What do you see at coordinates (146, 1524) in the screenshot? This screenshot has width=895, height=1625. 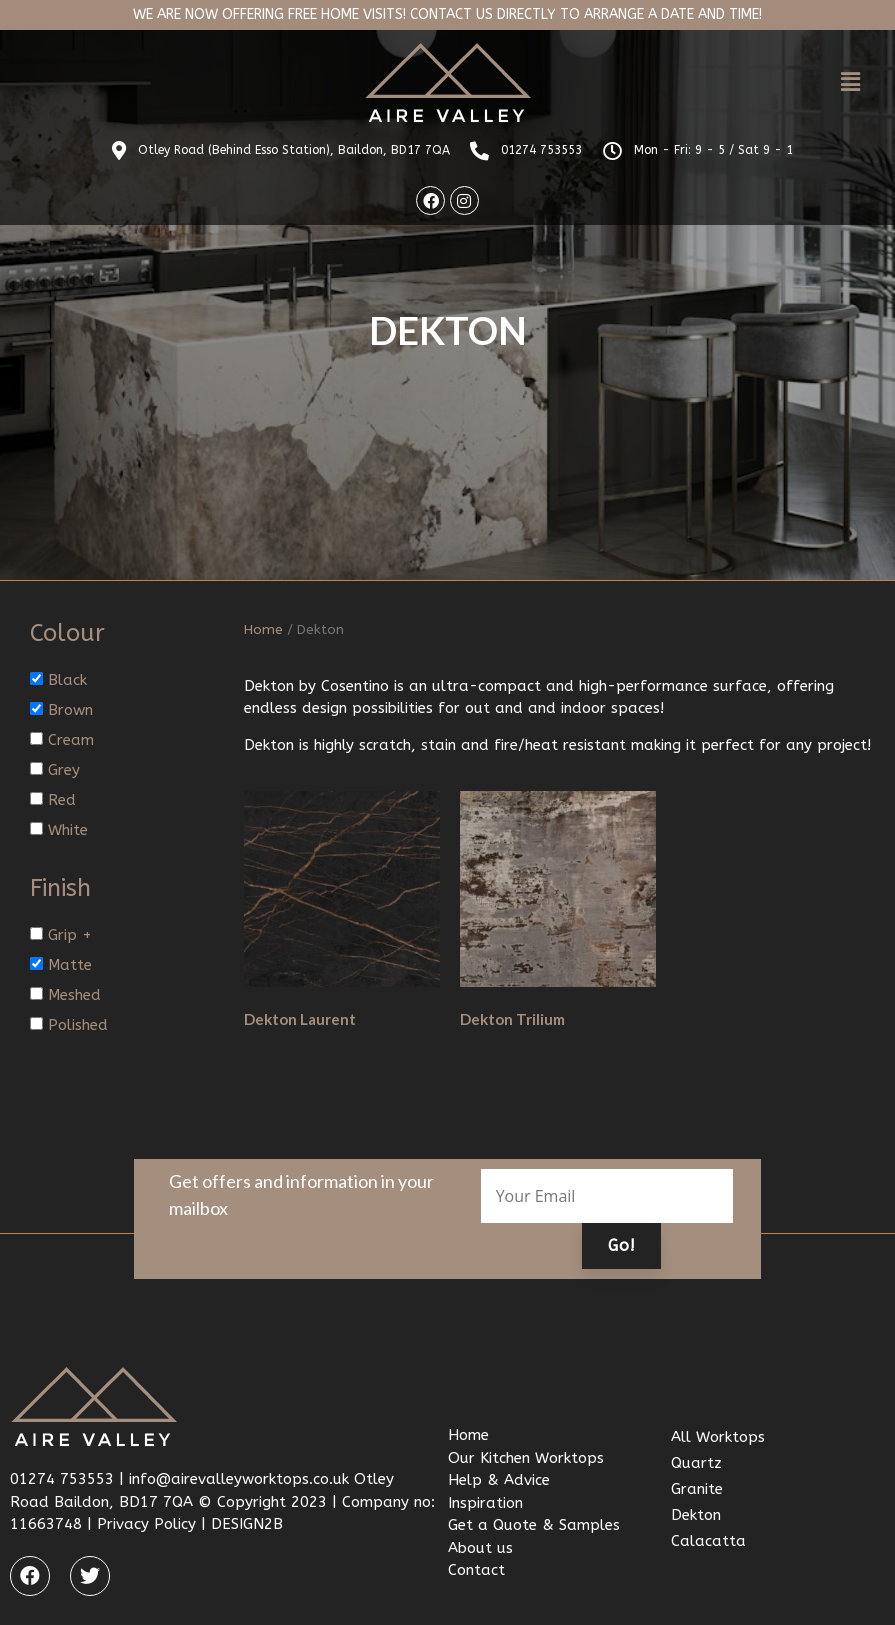 I see `Privacy Policy` at bounding box center [146, 1524].